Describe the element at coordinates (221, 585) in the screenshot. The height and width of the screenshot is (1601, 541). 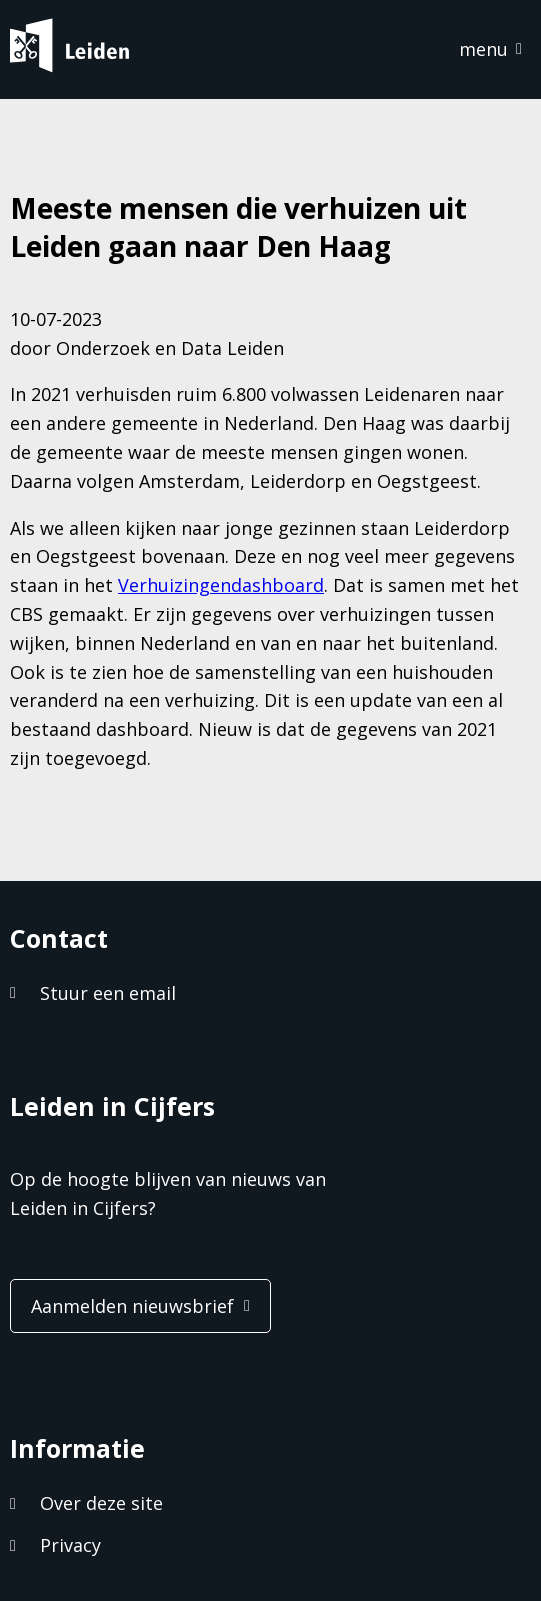
I see `Verhuizingendashboard` at that location.